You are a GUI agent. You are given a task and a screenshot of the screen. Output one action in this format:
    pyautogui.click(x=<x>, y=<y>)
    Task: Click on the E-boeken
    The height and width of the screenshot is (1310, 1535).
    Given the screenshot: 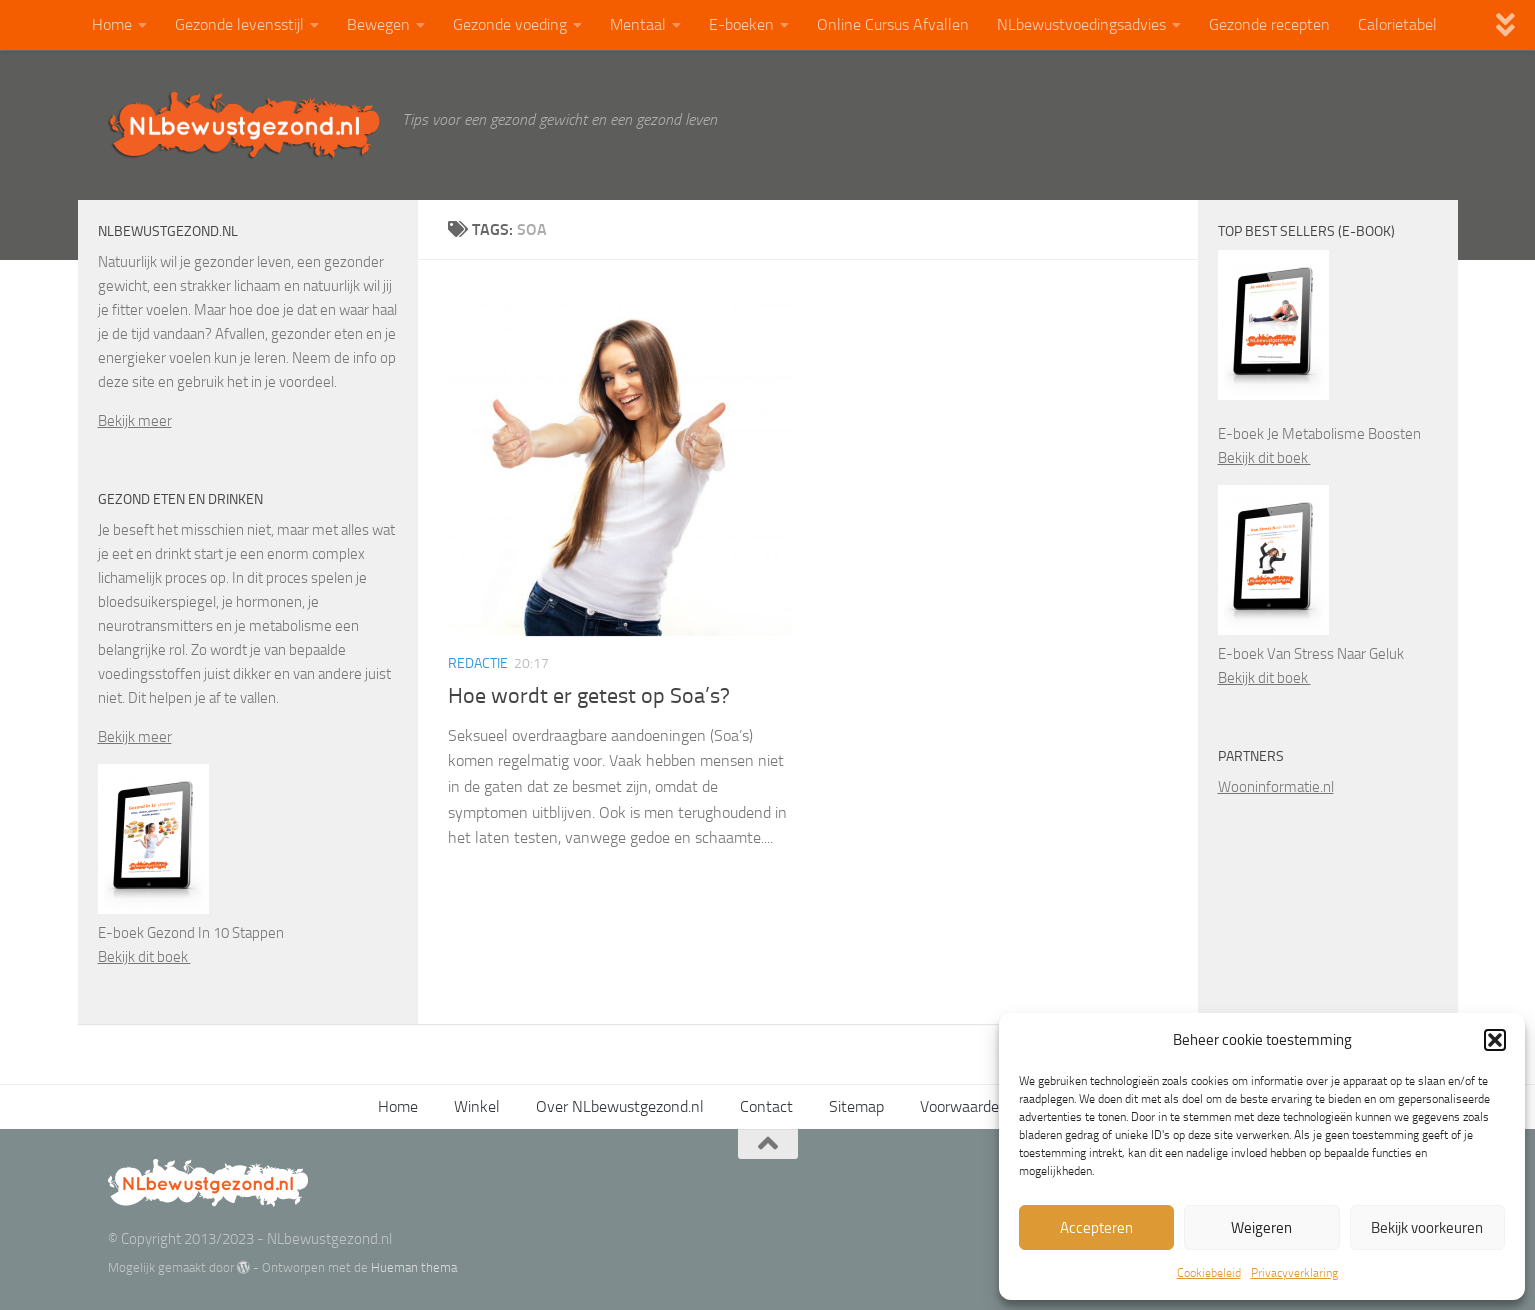 What is the action you would take?
    pyautogui.click(x=741, y=24)
    